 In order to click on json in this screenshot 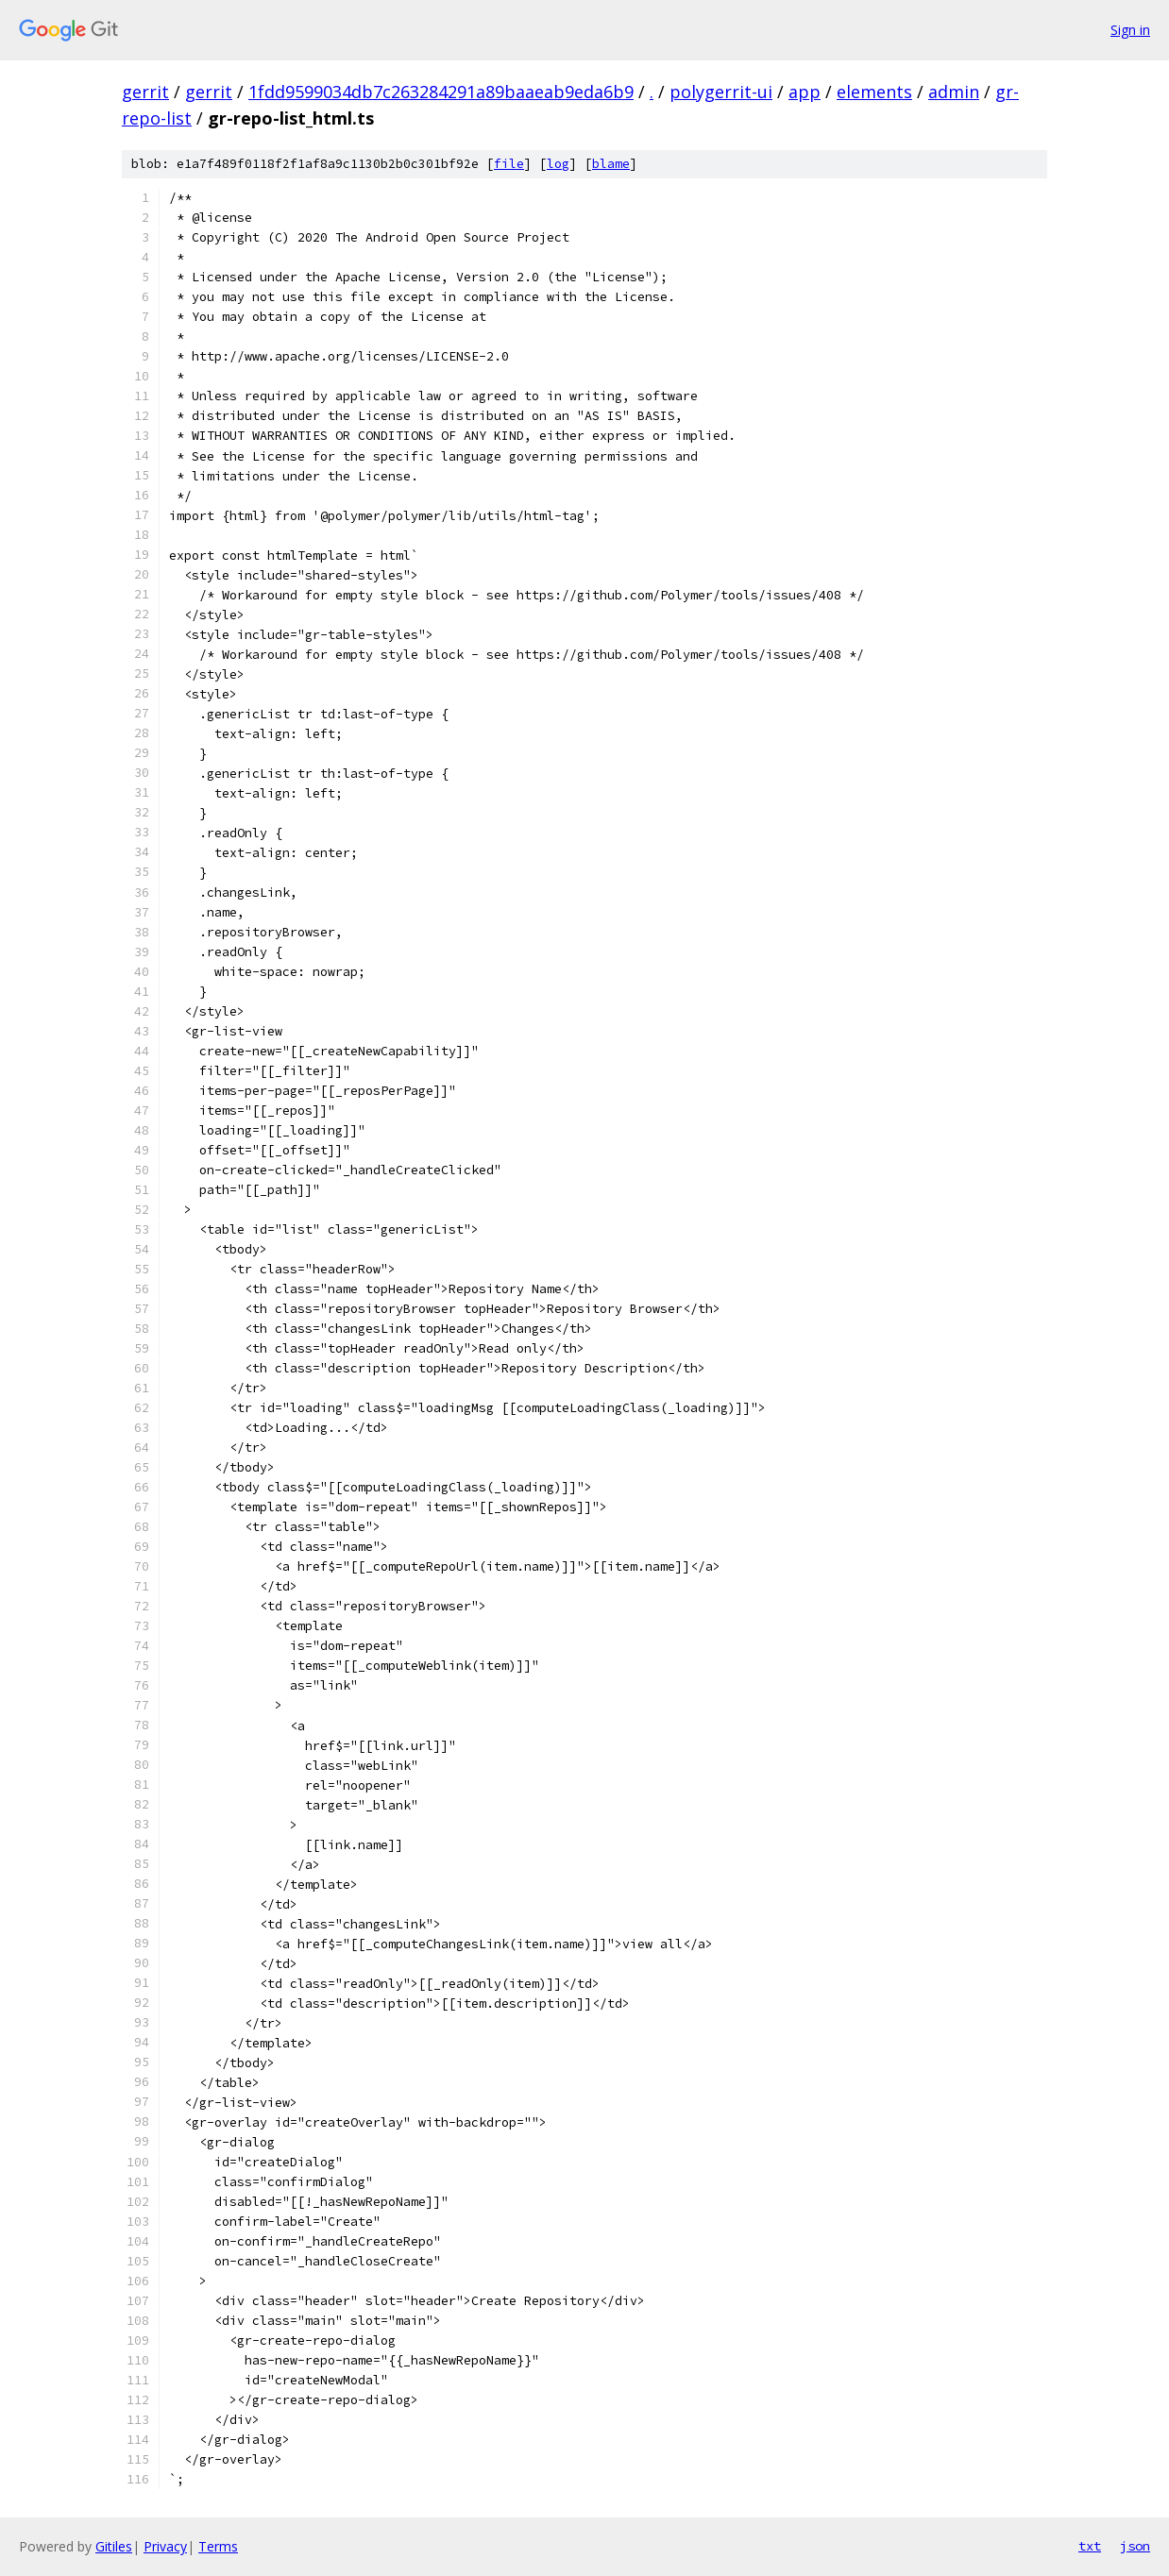, I will do `click(1135, 2545)`.